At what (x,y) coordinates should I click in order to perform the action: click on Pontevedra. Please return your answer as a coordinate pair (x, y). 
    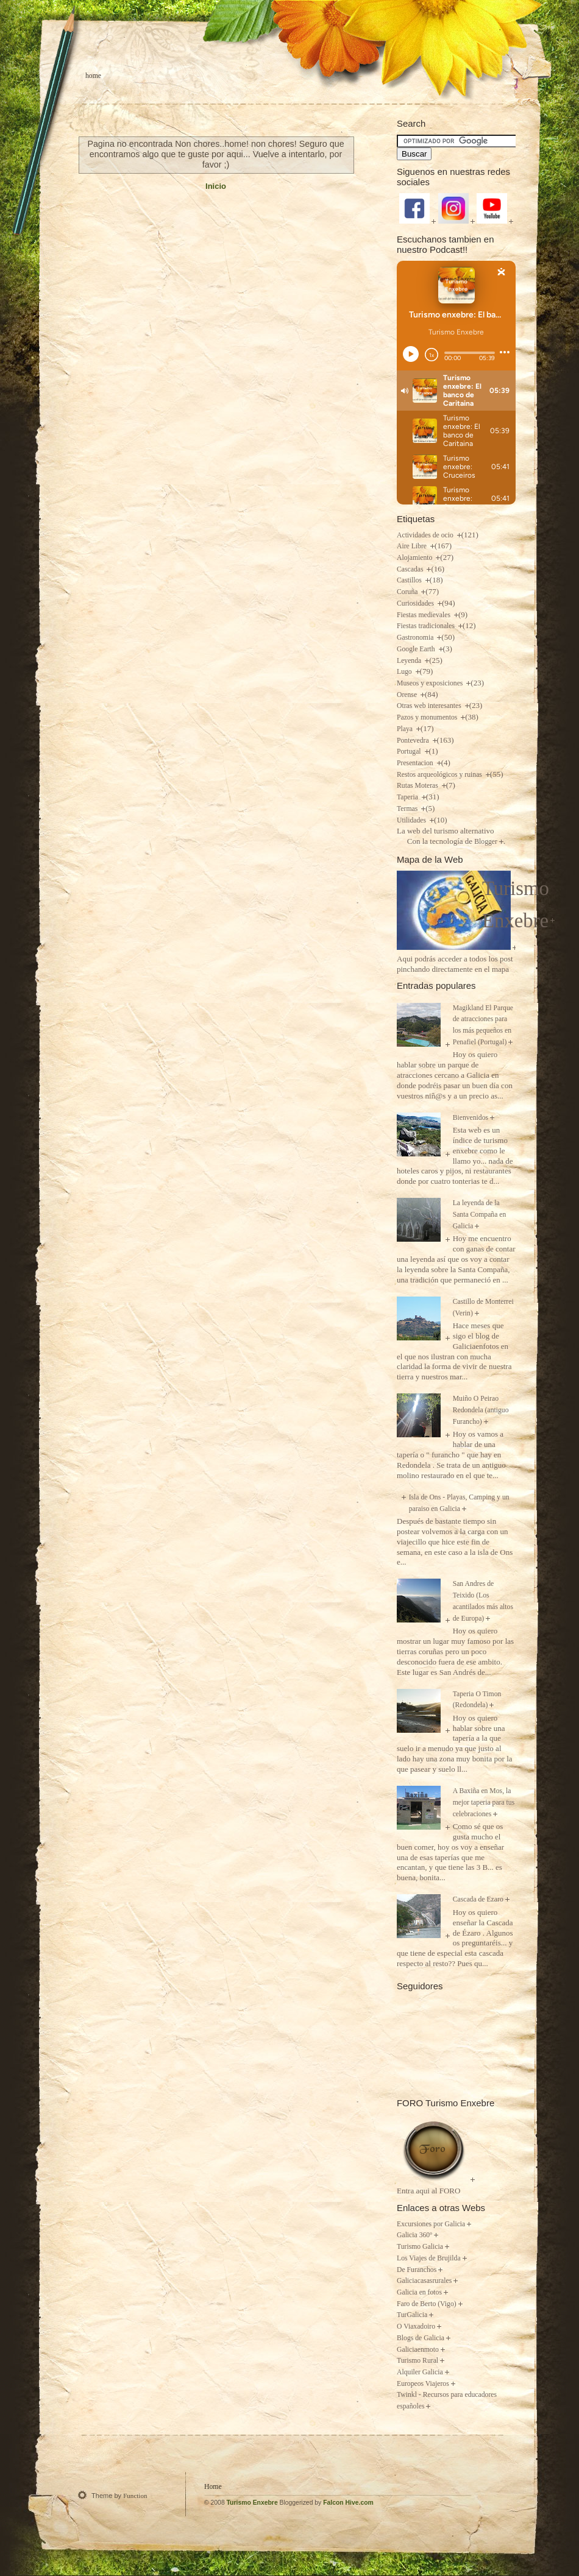
    Looking at the image, I should click on (414, 741).